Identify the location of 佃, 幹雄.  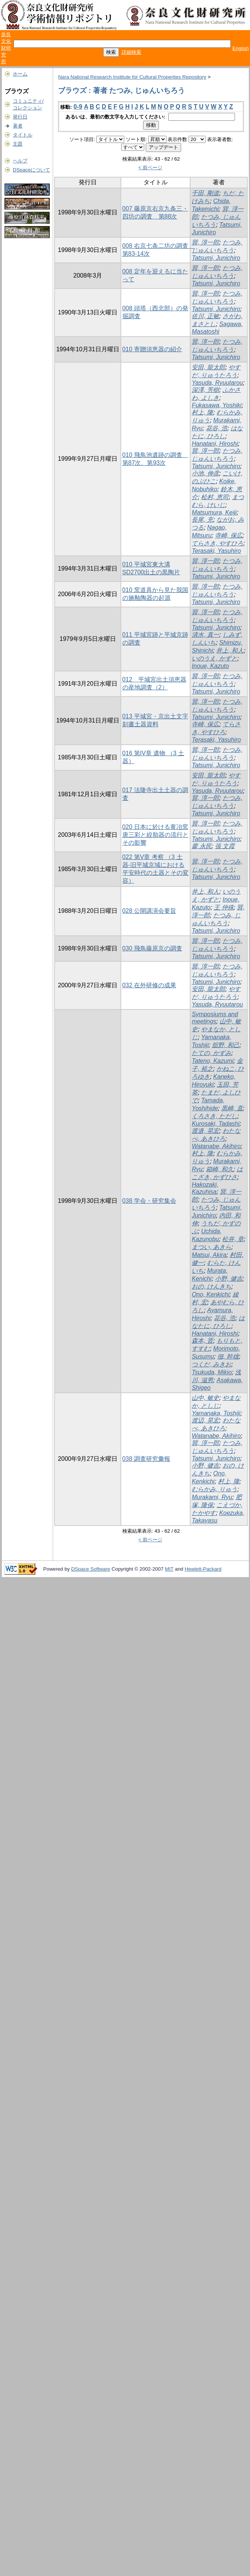
(228, 1356).